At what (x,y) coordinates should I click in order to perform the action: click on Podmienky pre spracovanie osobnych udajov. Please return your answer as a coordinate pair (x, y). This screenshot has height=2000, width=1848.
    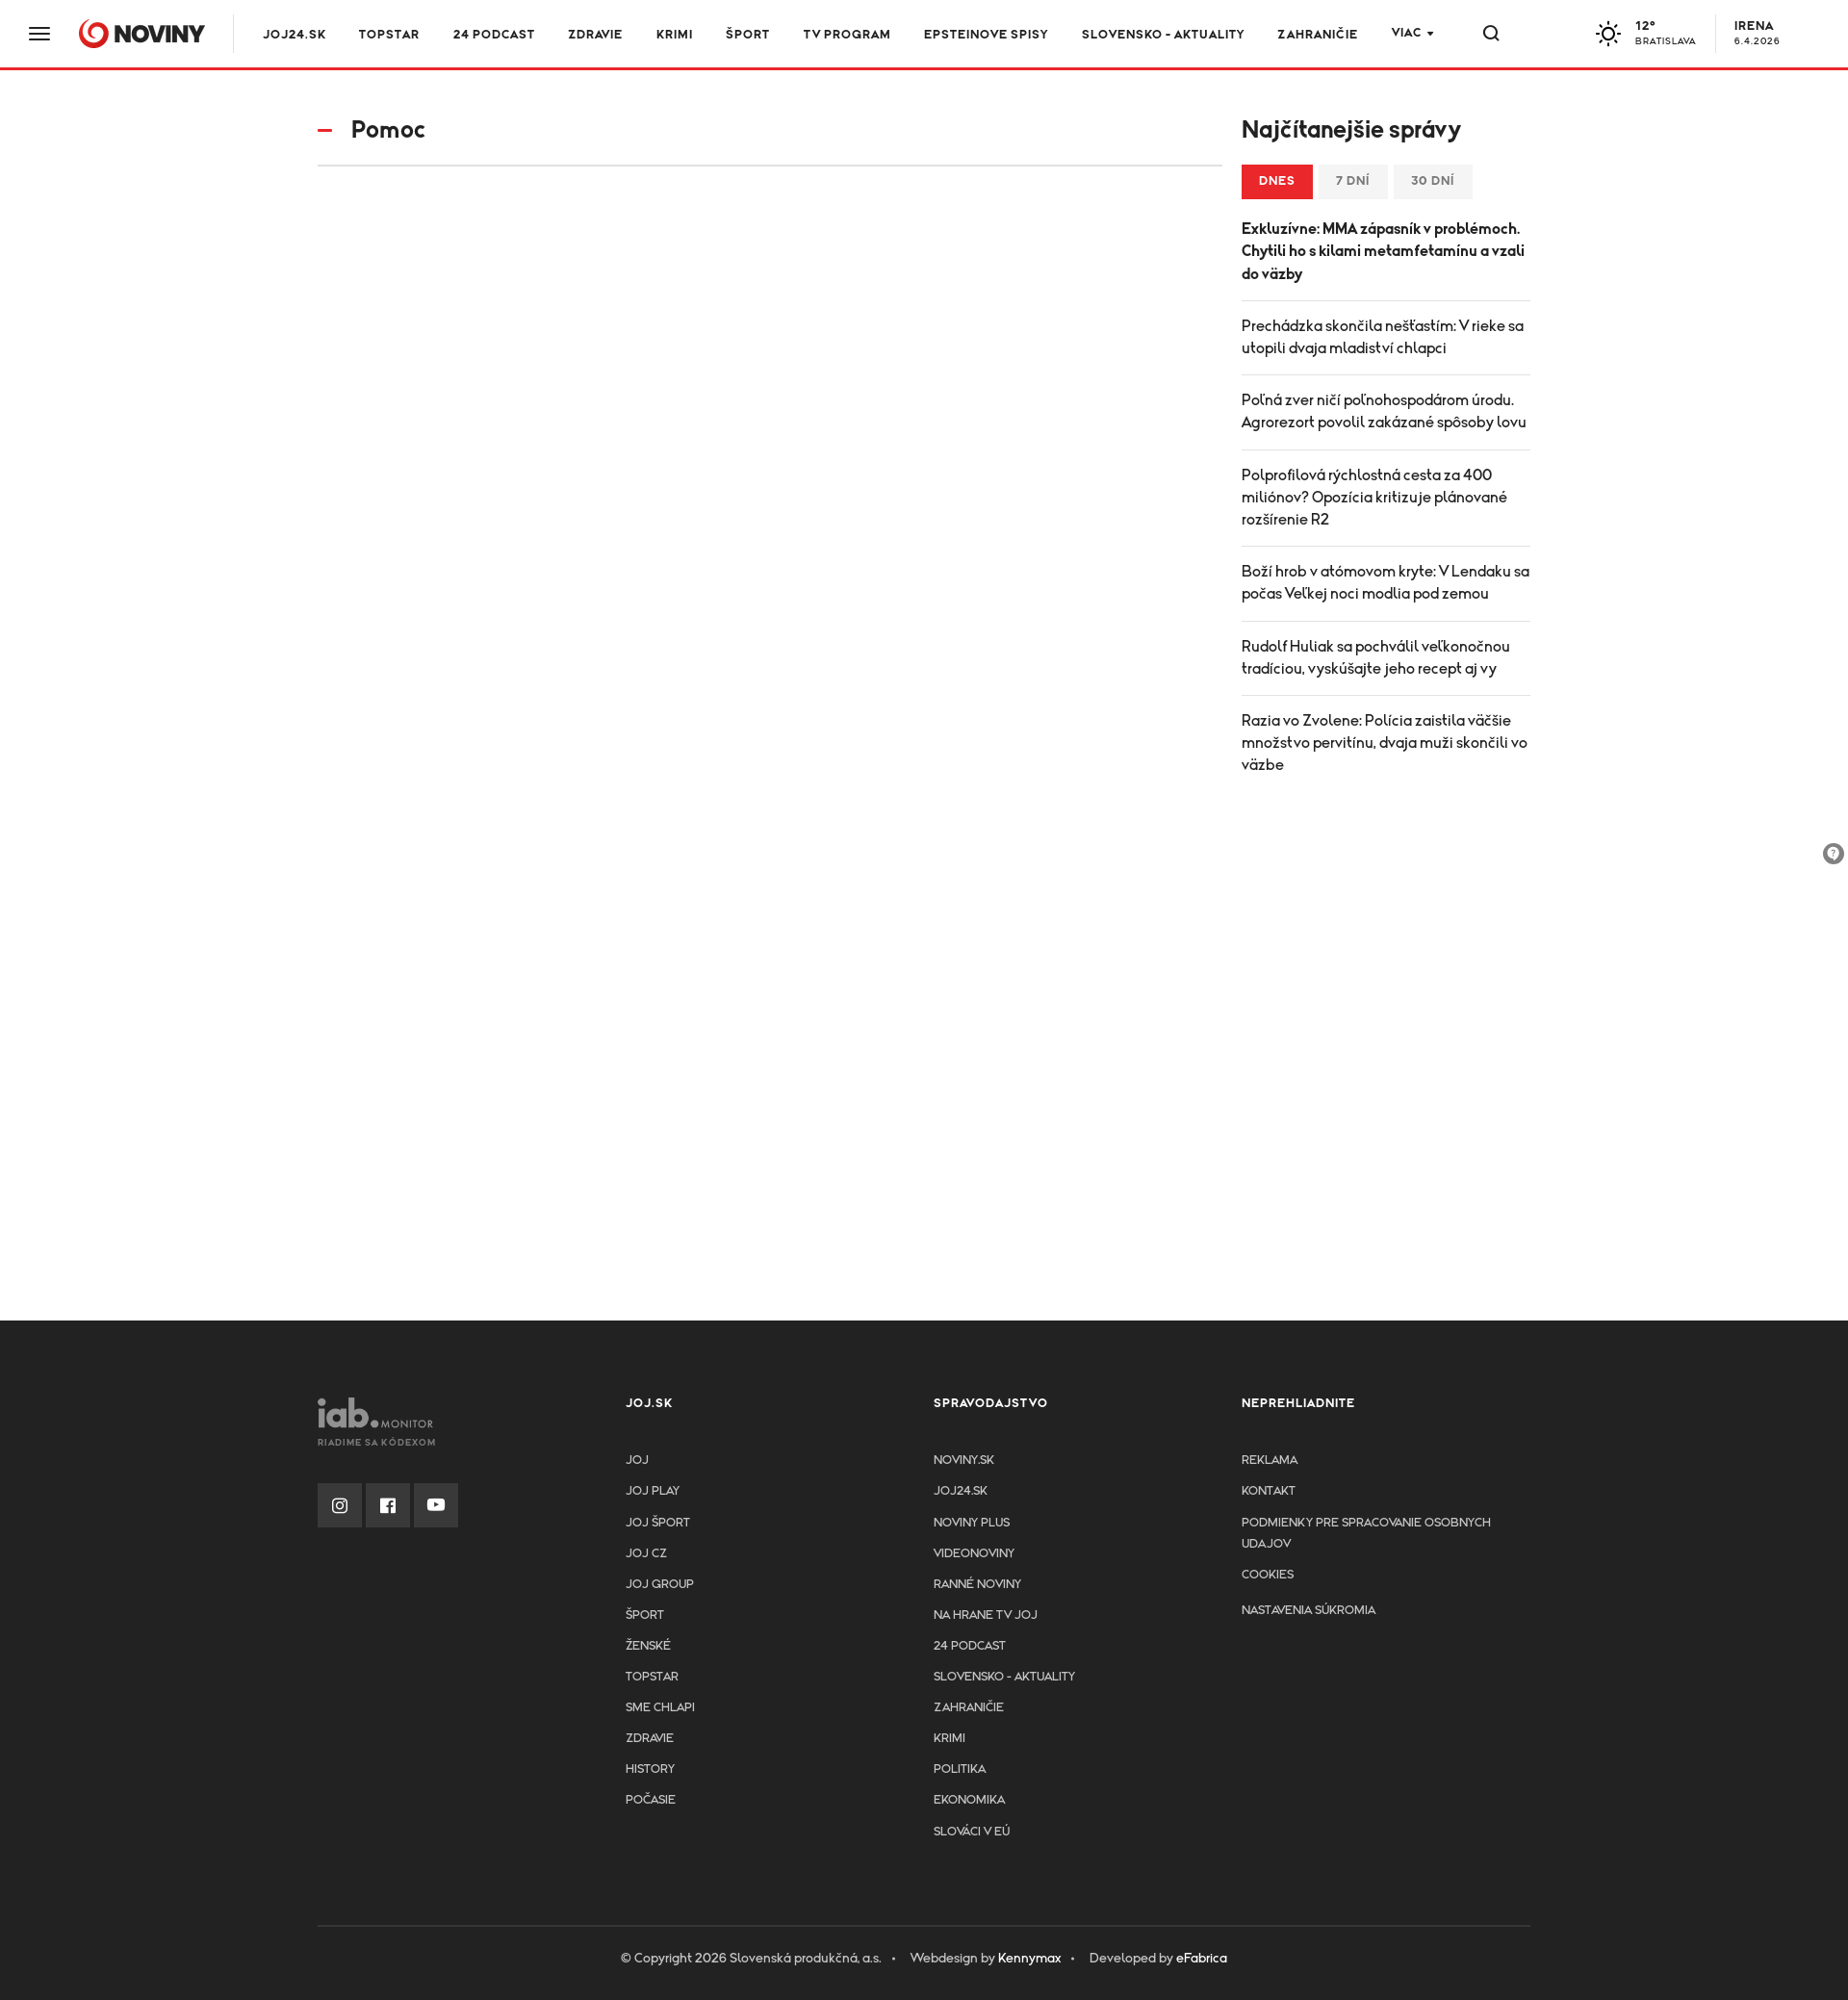
    Looking at the image, I should click on (1366, 1534).